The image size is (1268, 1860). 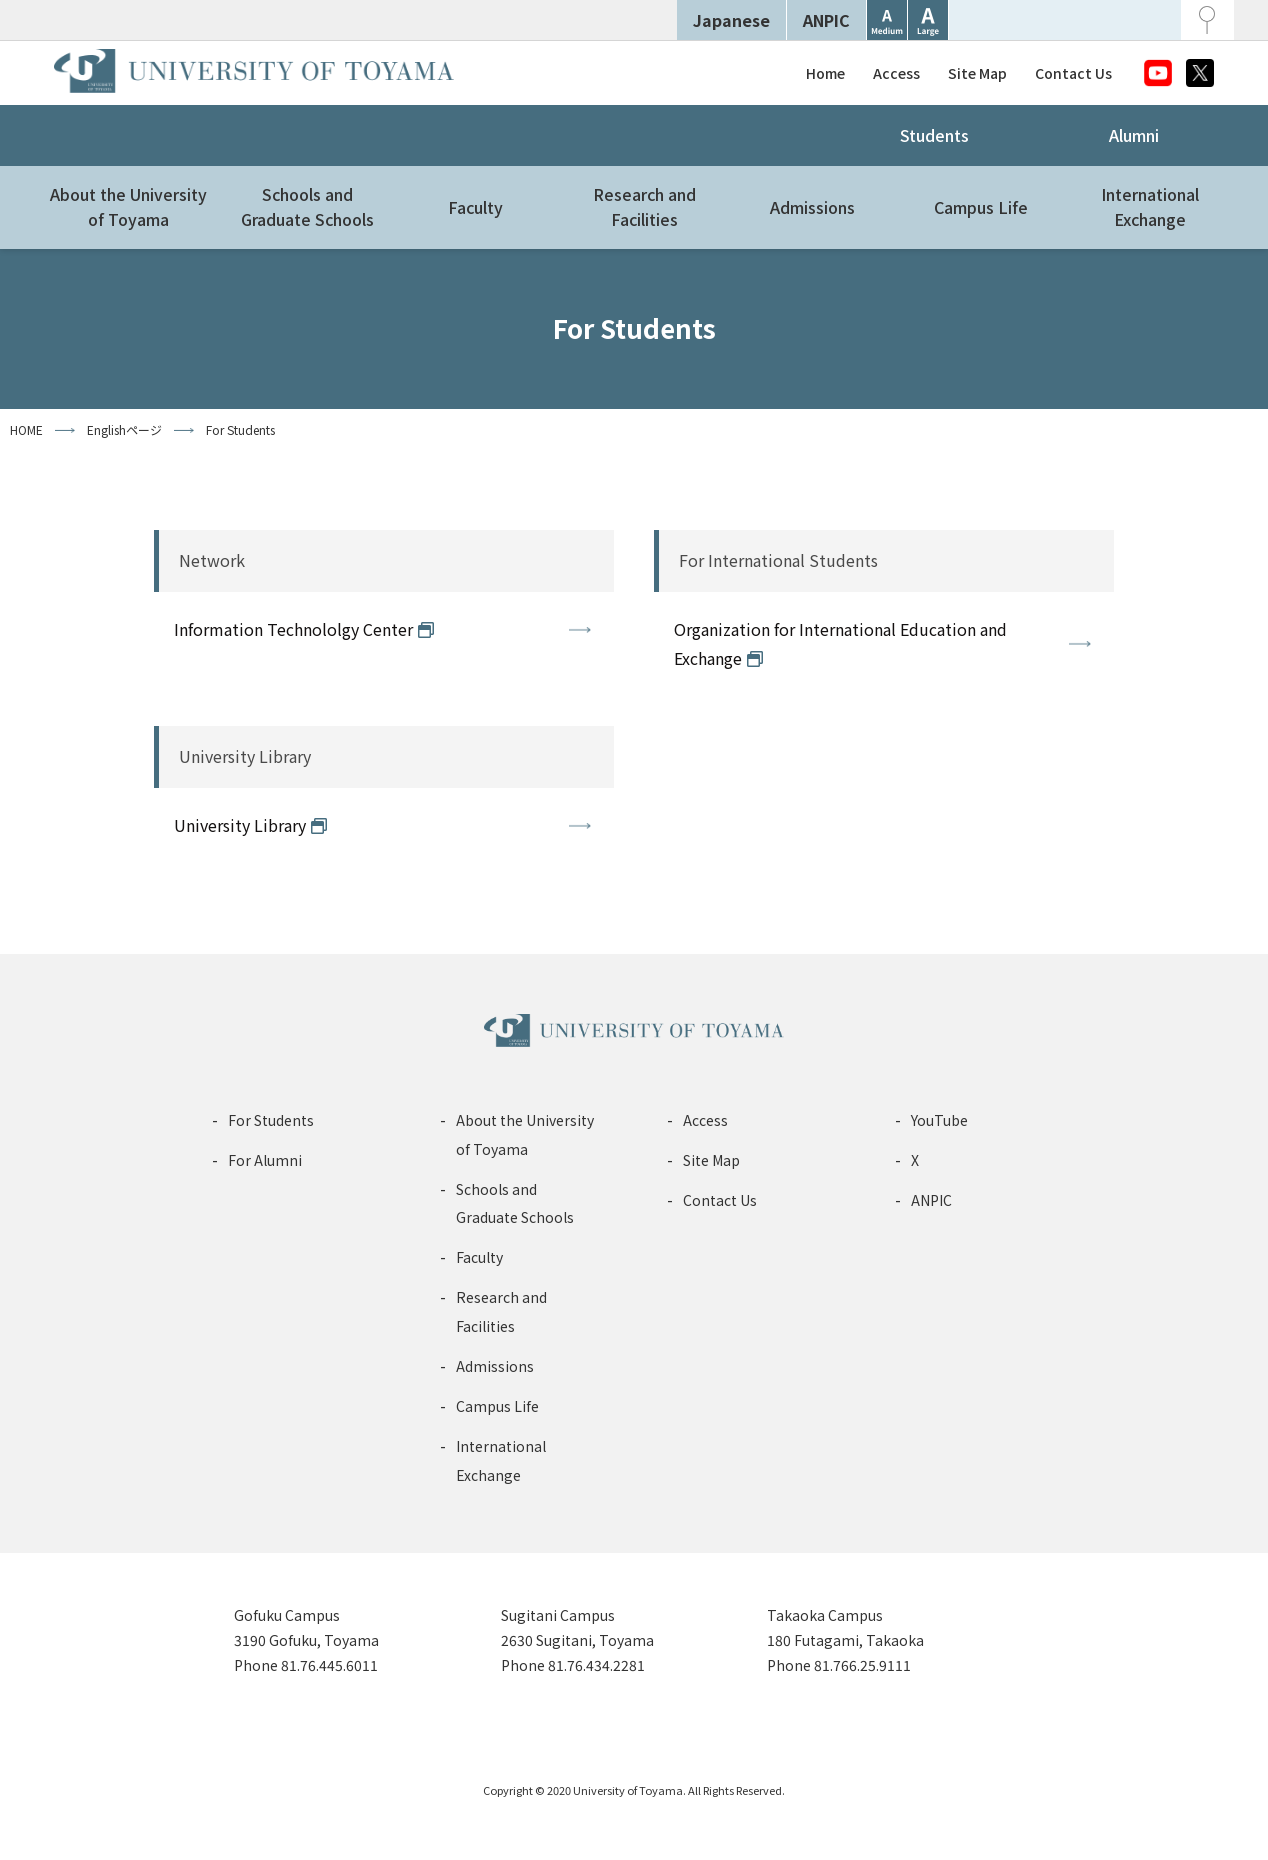 I want to click on For Students, so click(x=271, y=1120).